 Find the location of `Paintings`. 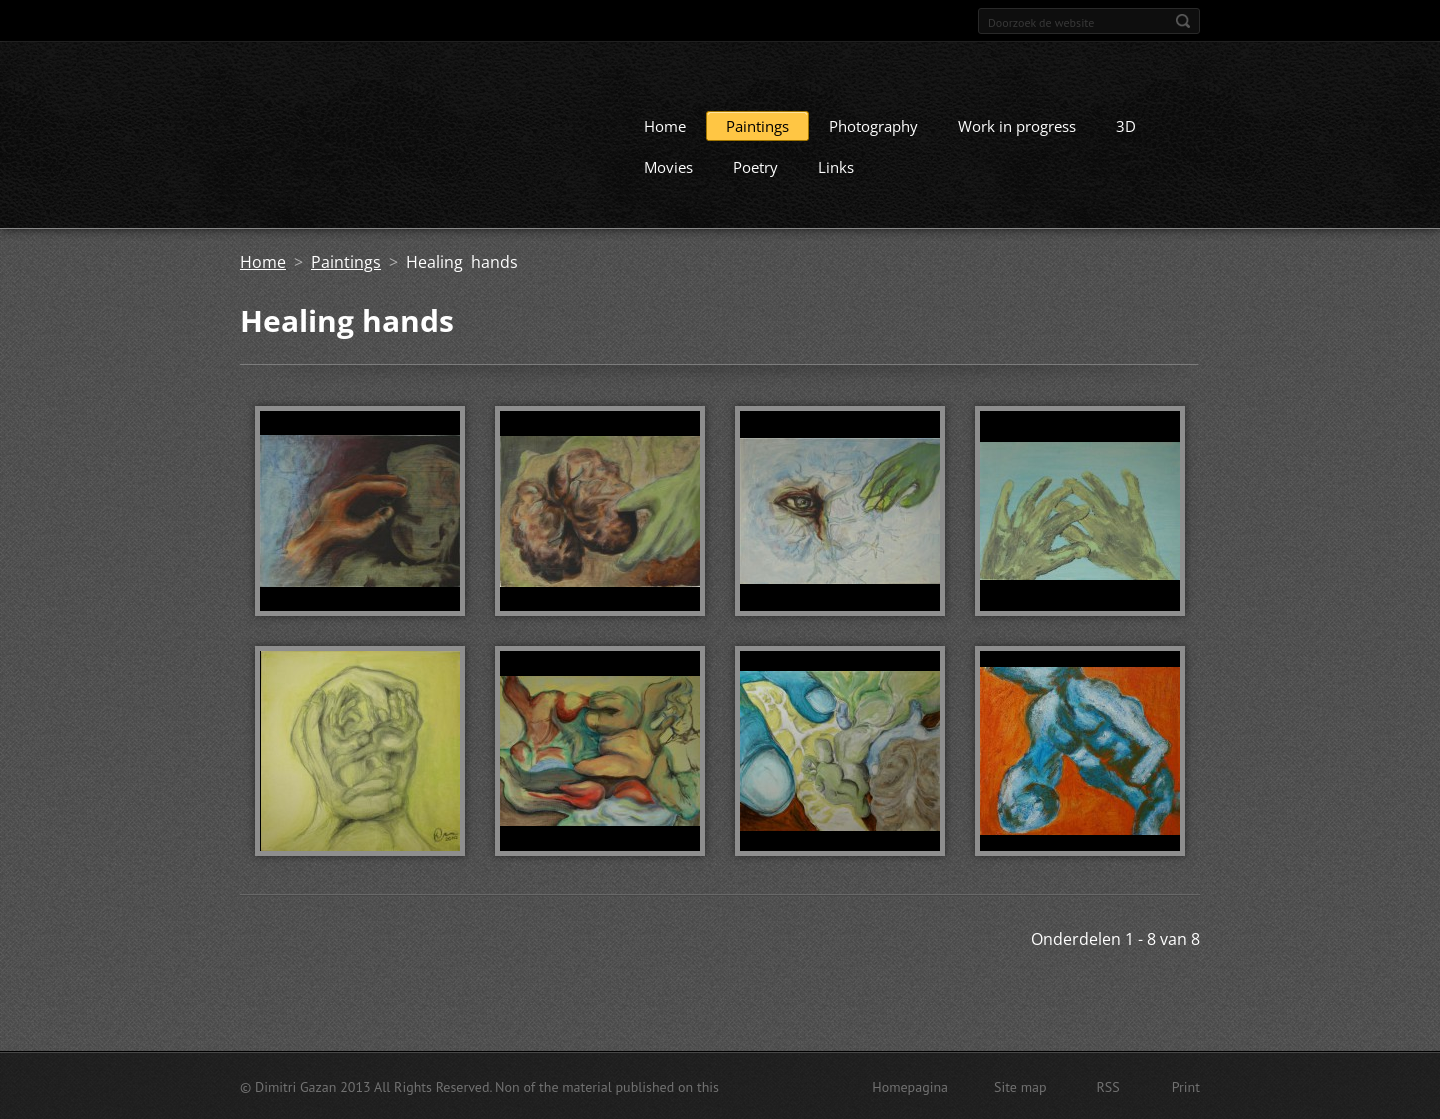

Paintings is located at coordinates (757, 125).